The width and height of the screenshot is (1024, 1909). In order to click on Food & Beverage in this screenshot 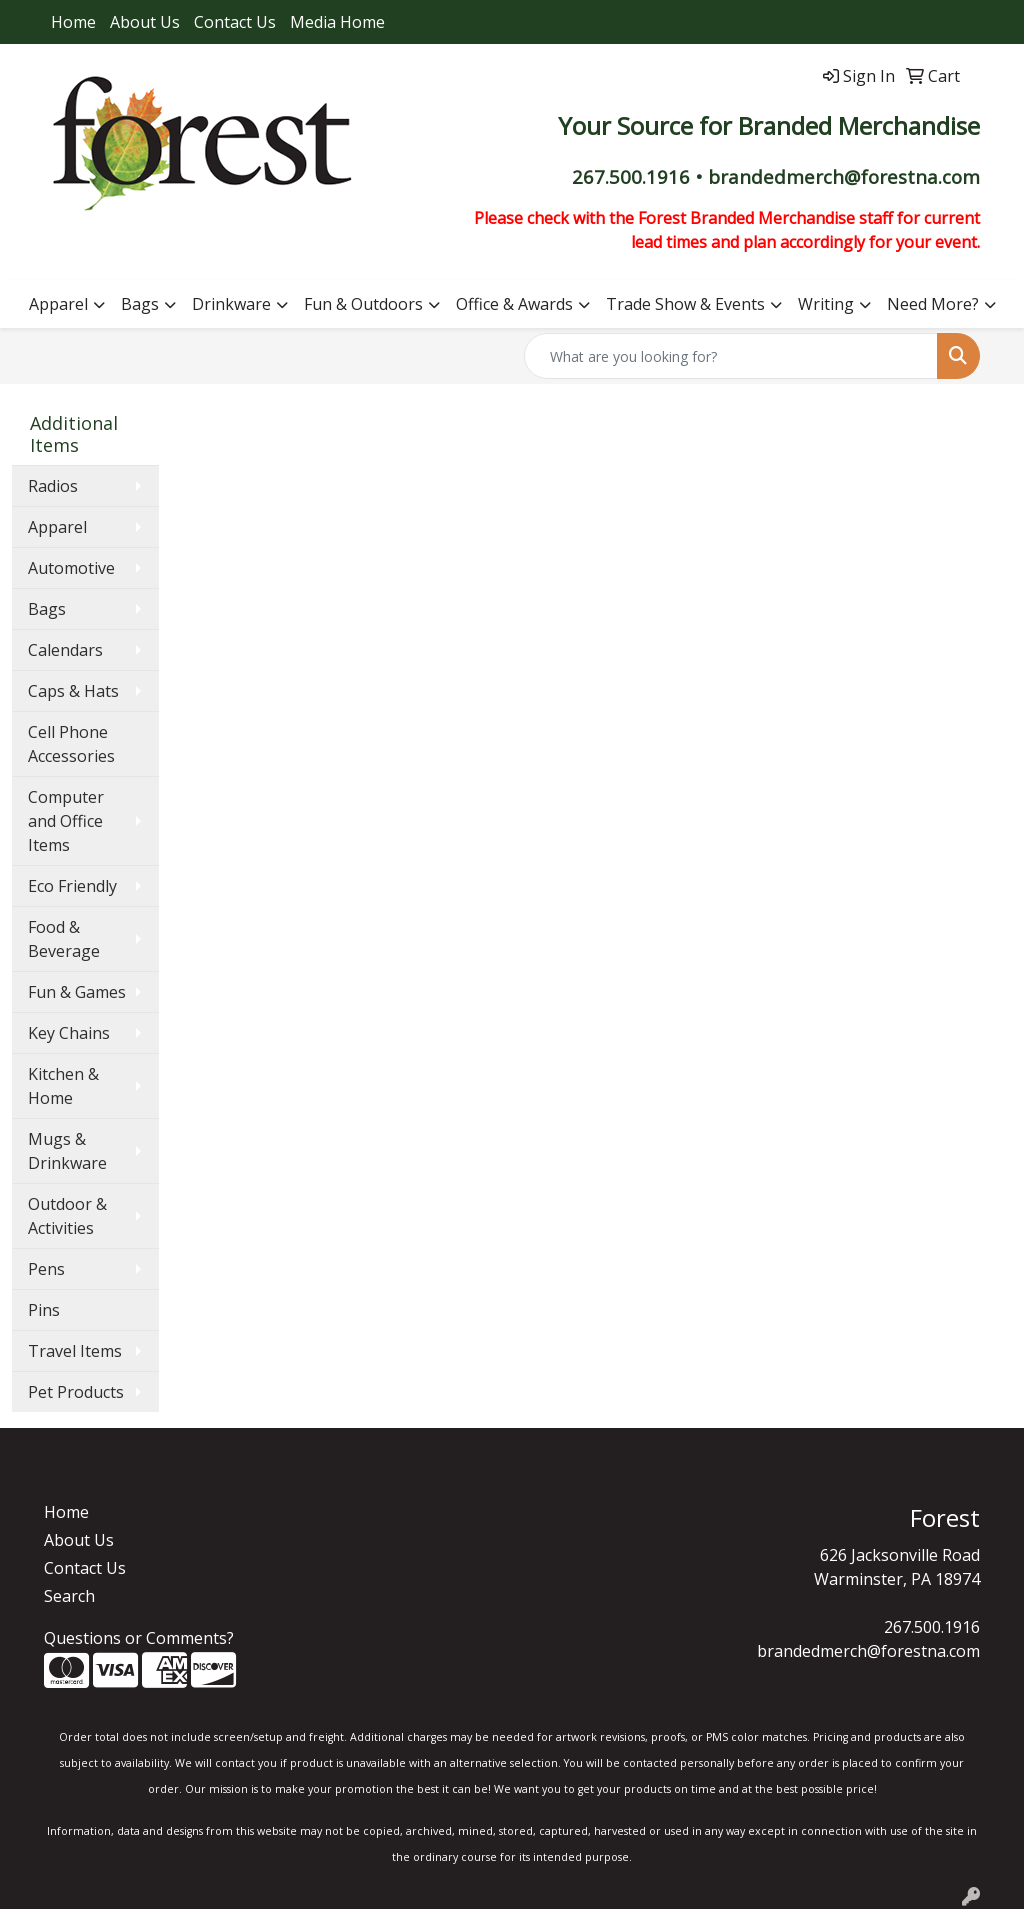, I will do `click(64, 939)`.